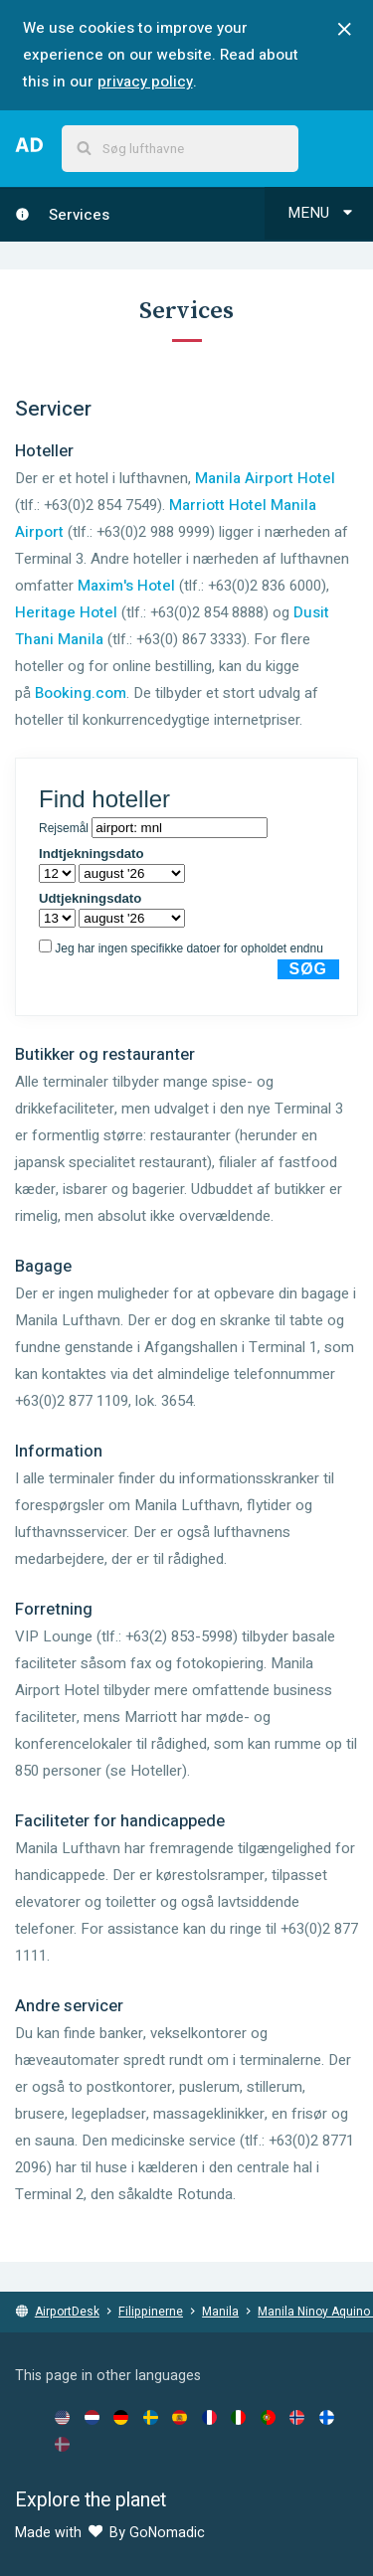  Describe the element at coordinates (321, 213) in the screenshot. I see `Menu` at that location.